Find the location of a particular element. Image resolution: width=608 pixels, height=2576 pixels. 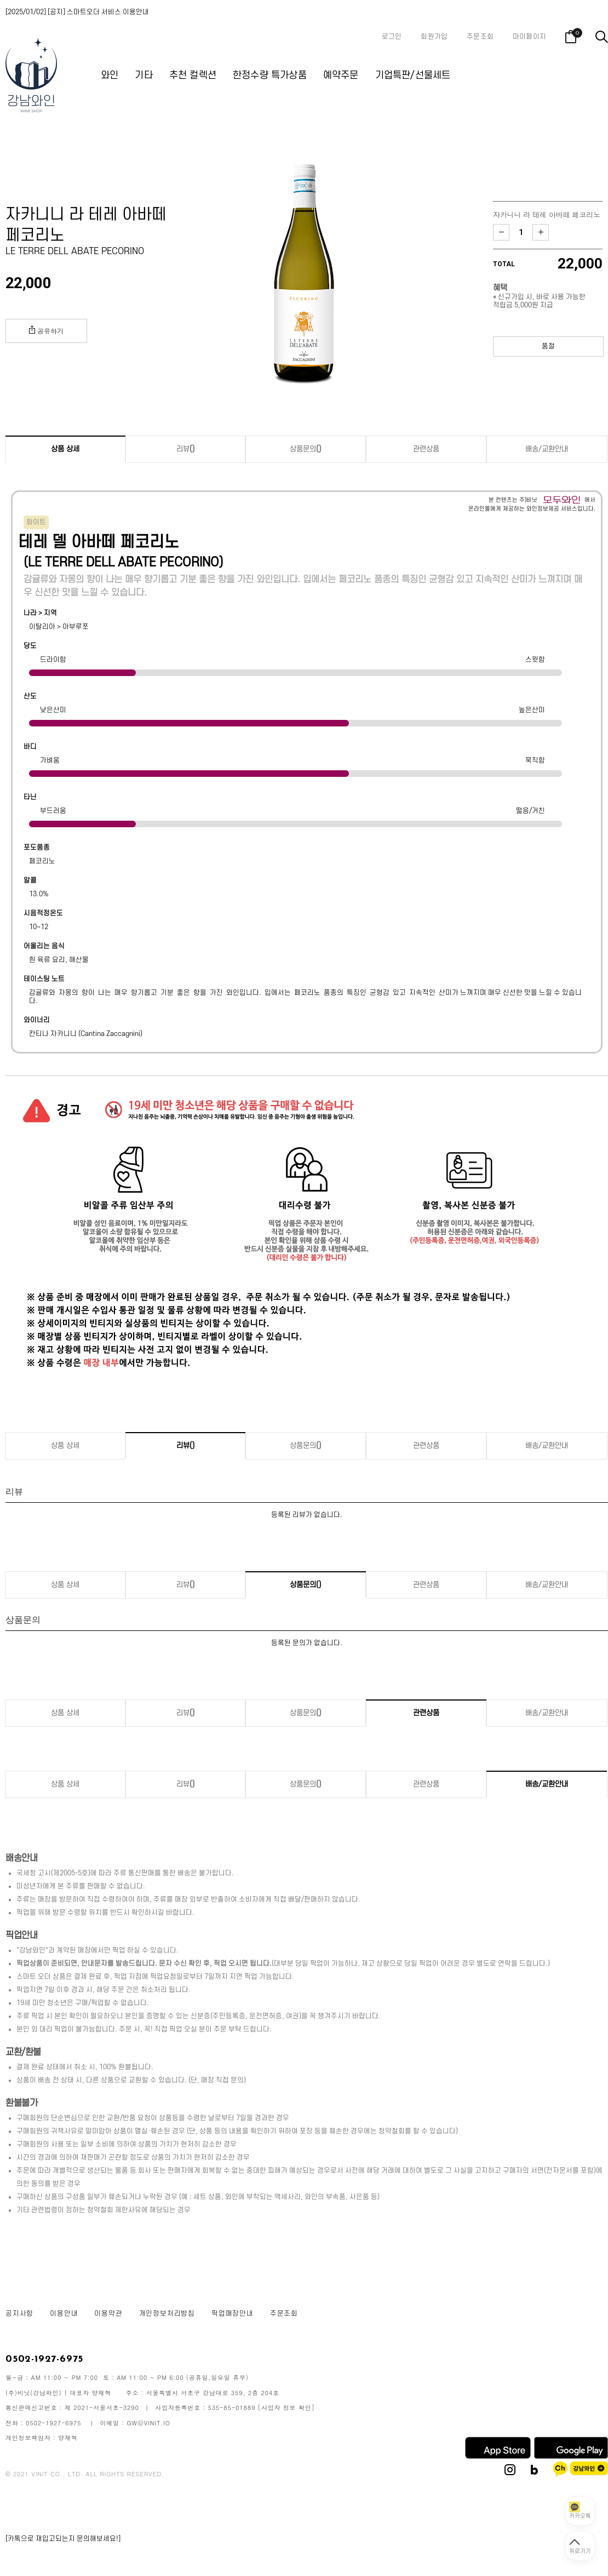

추천 컬렉션 is located at coordinates (192, 75).